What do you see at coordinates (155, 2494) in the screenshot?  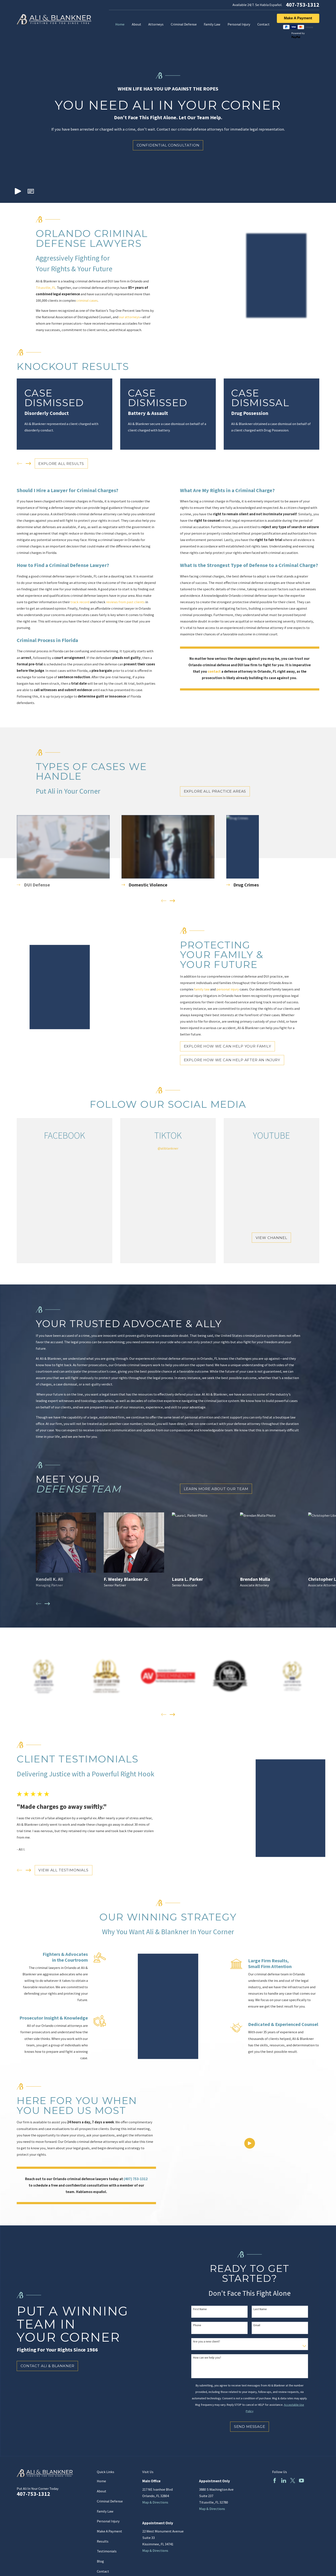 I see `Map & Directions` at bounding box center [155, 2494].